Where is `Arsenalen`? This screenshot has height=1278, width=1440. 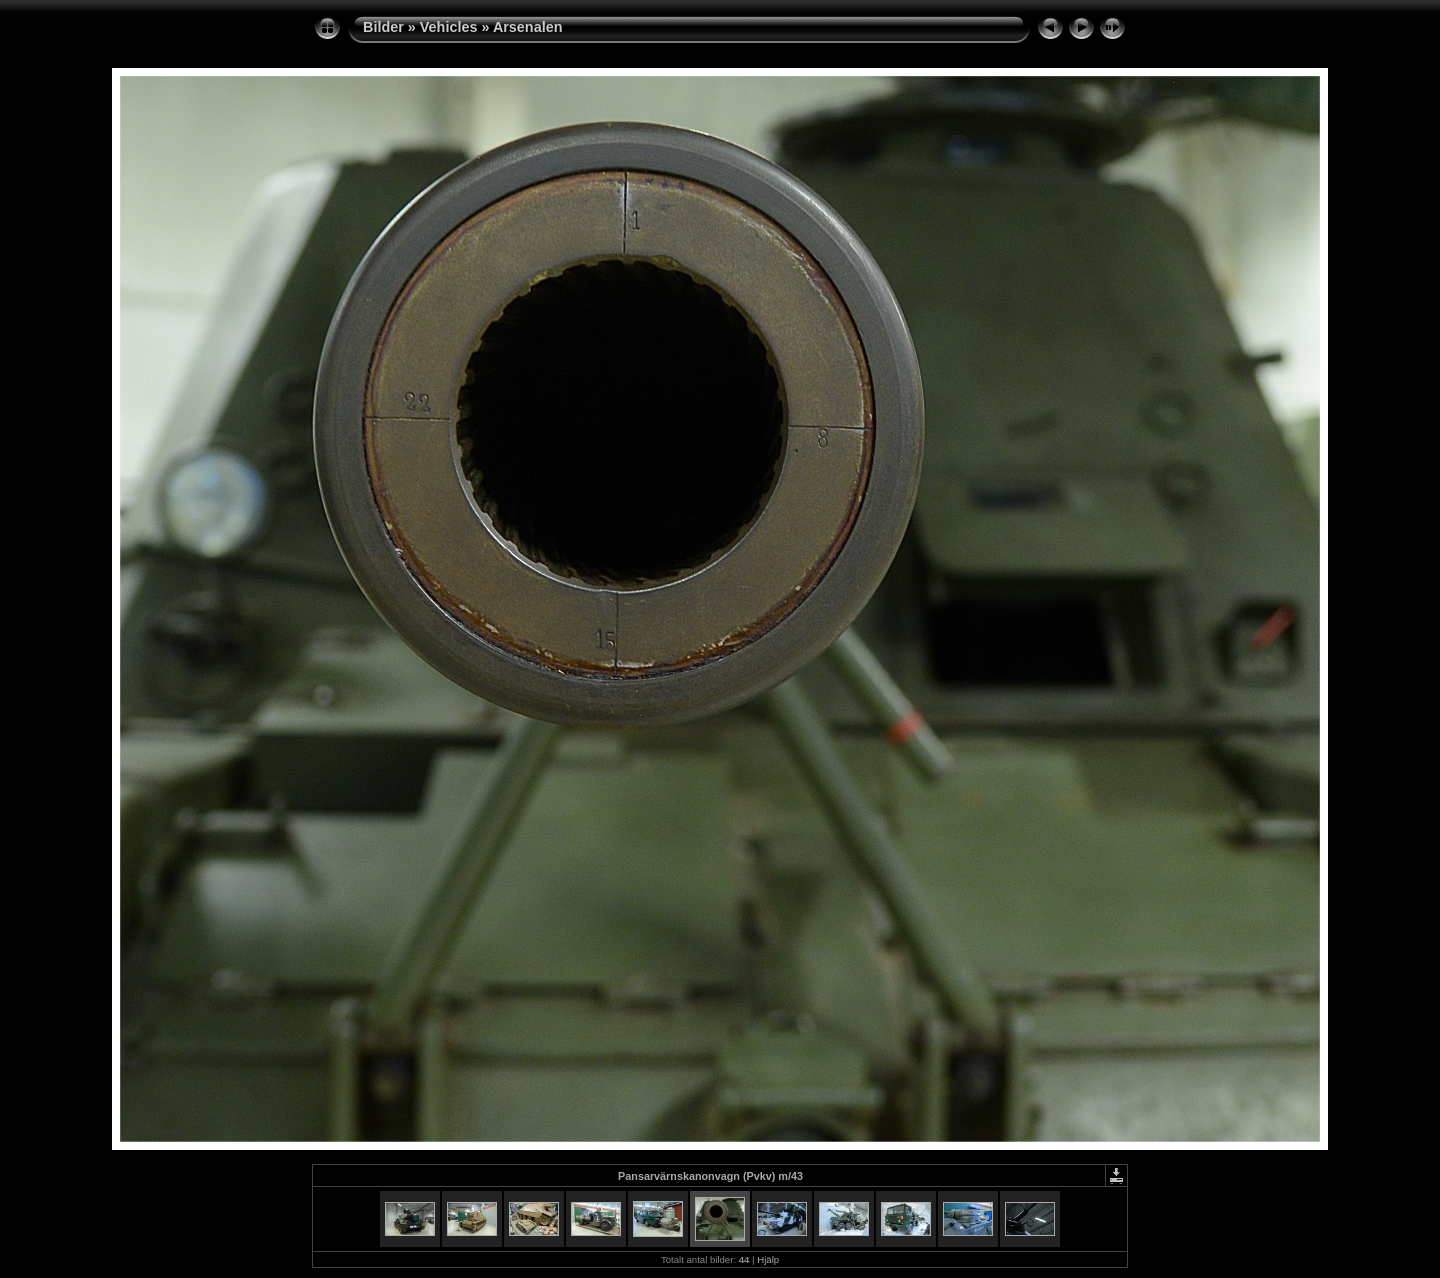
Arsenalen is located at coordinates (528, 27).